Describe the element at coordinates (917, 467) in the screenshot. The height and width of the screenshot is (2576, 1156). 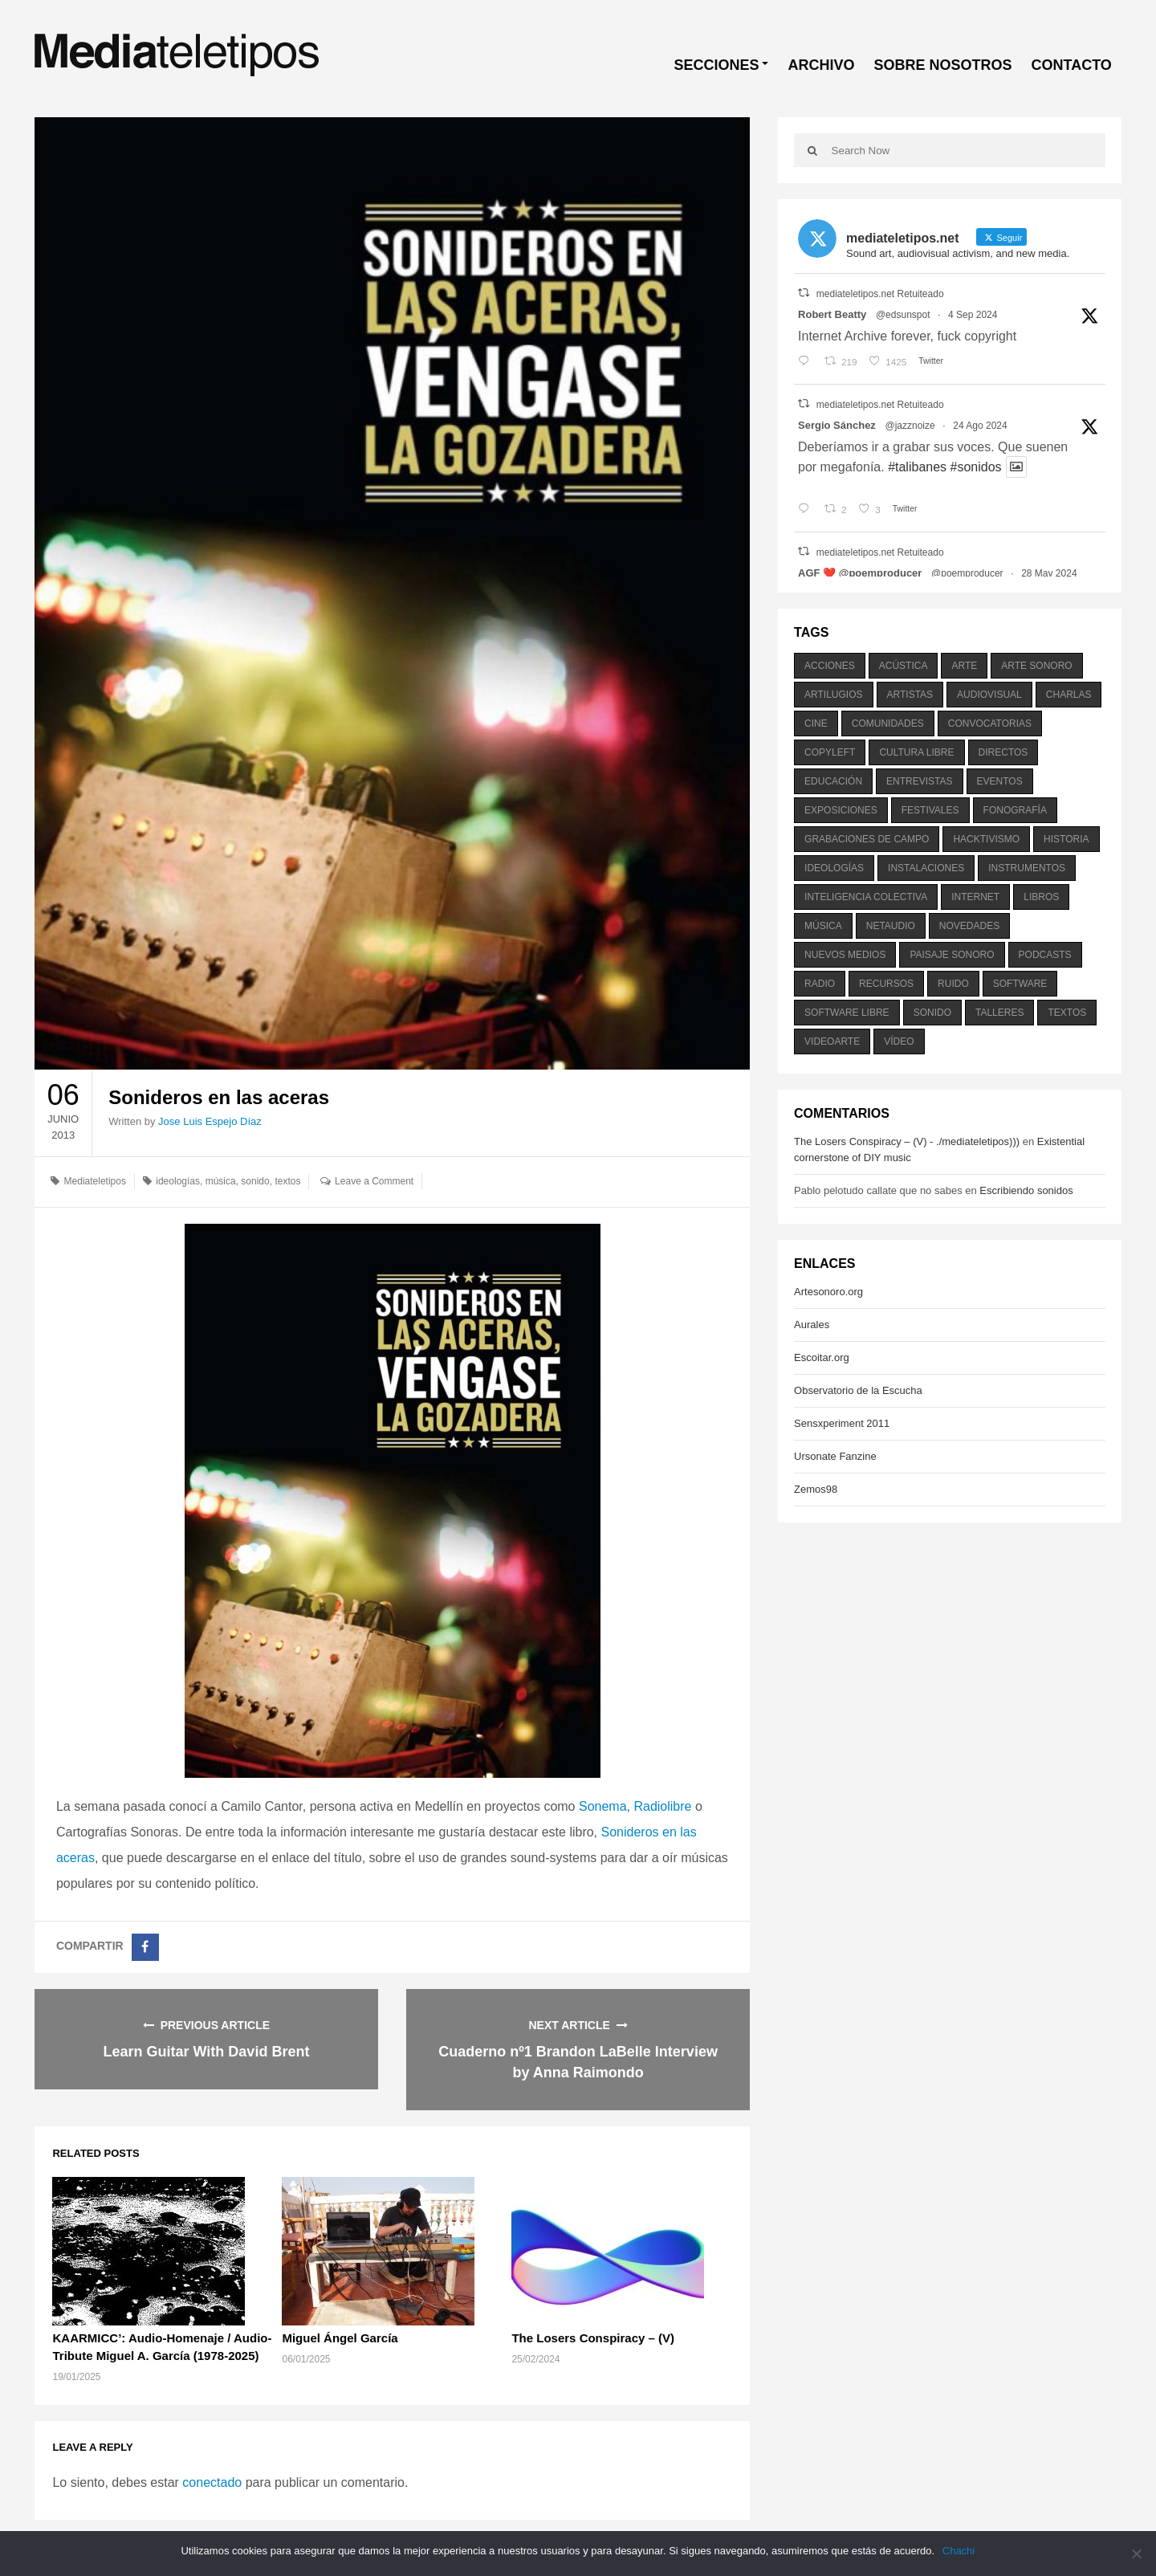
I see `#talibanes` at that location.